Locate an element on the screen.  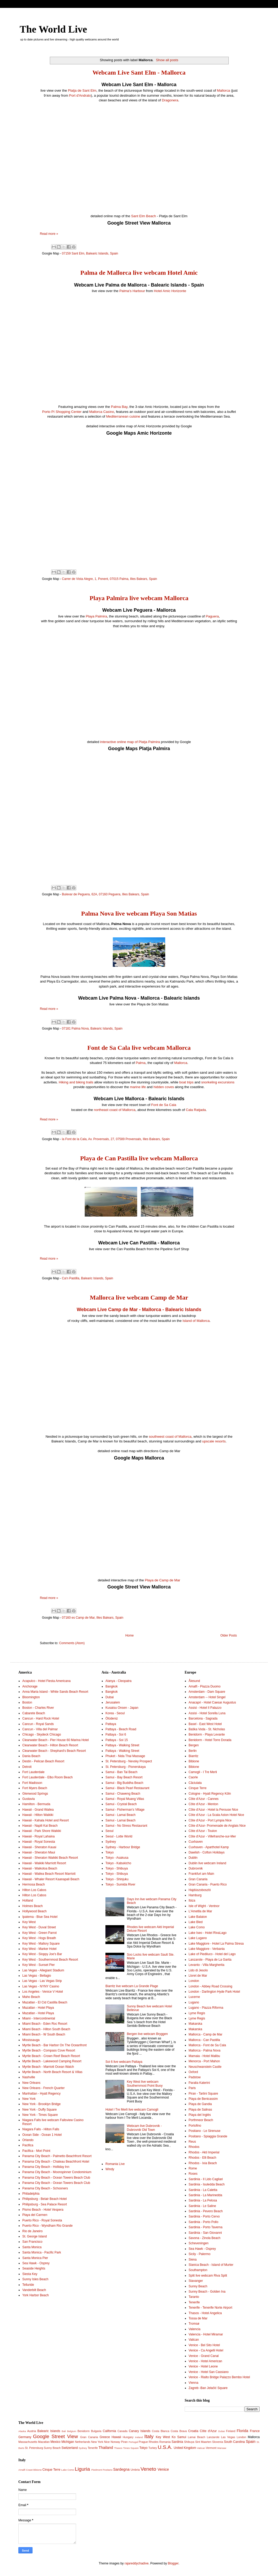
Panama City Beach - Chateau Beachfront Hotel is located at coordinates (55, 2161).